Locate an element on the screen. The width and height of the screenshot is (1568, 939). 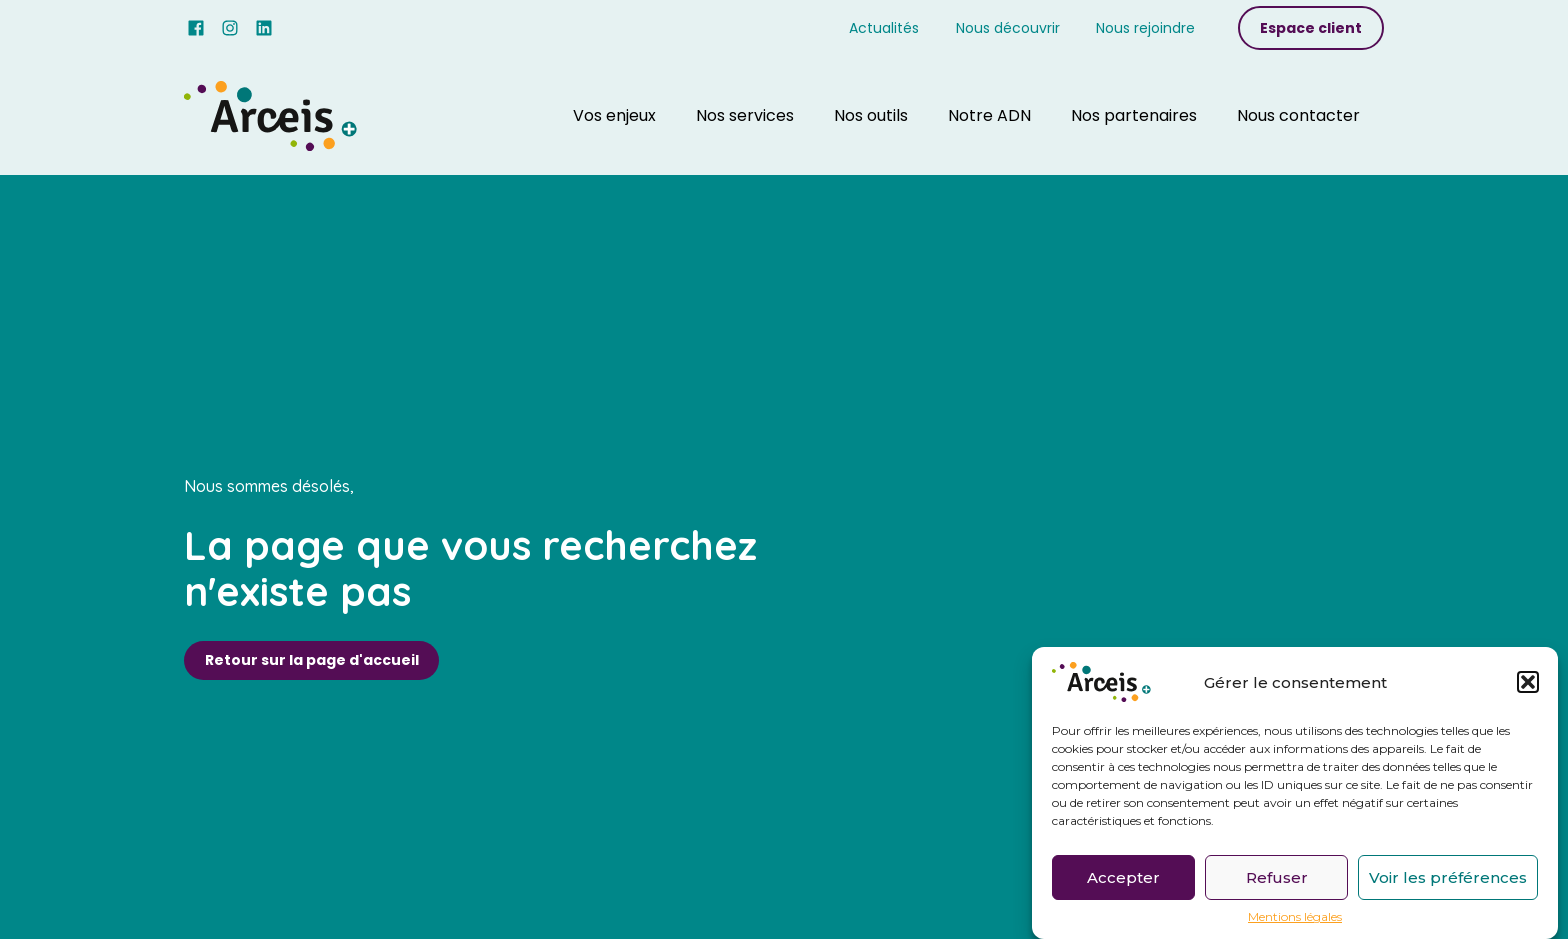
Accepter is located at coordinates (1123, 880).